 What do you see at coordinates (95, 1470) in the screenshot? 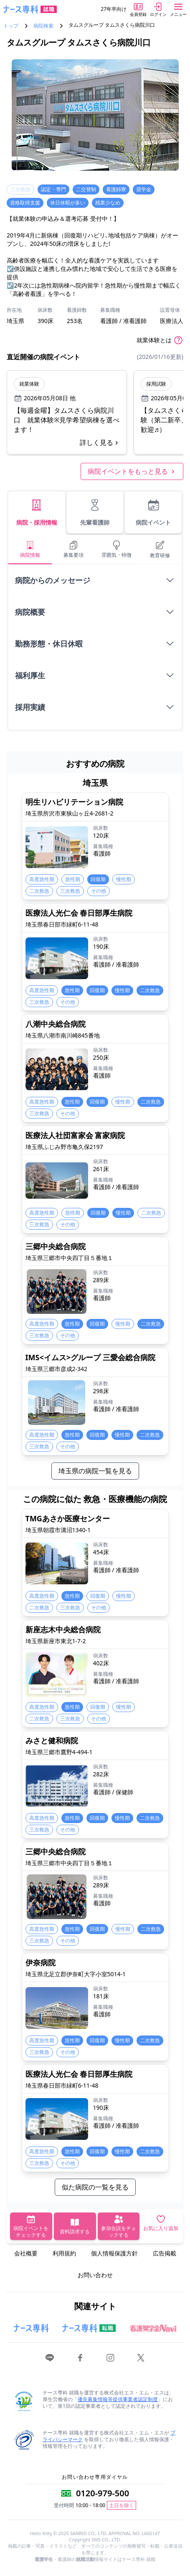
I see `埼玉県の病院一覧を見る` at bounding box center [95, 1470].